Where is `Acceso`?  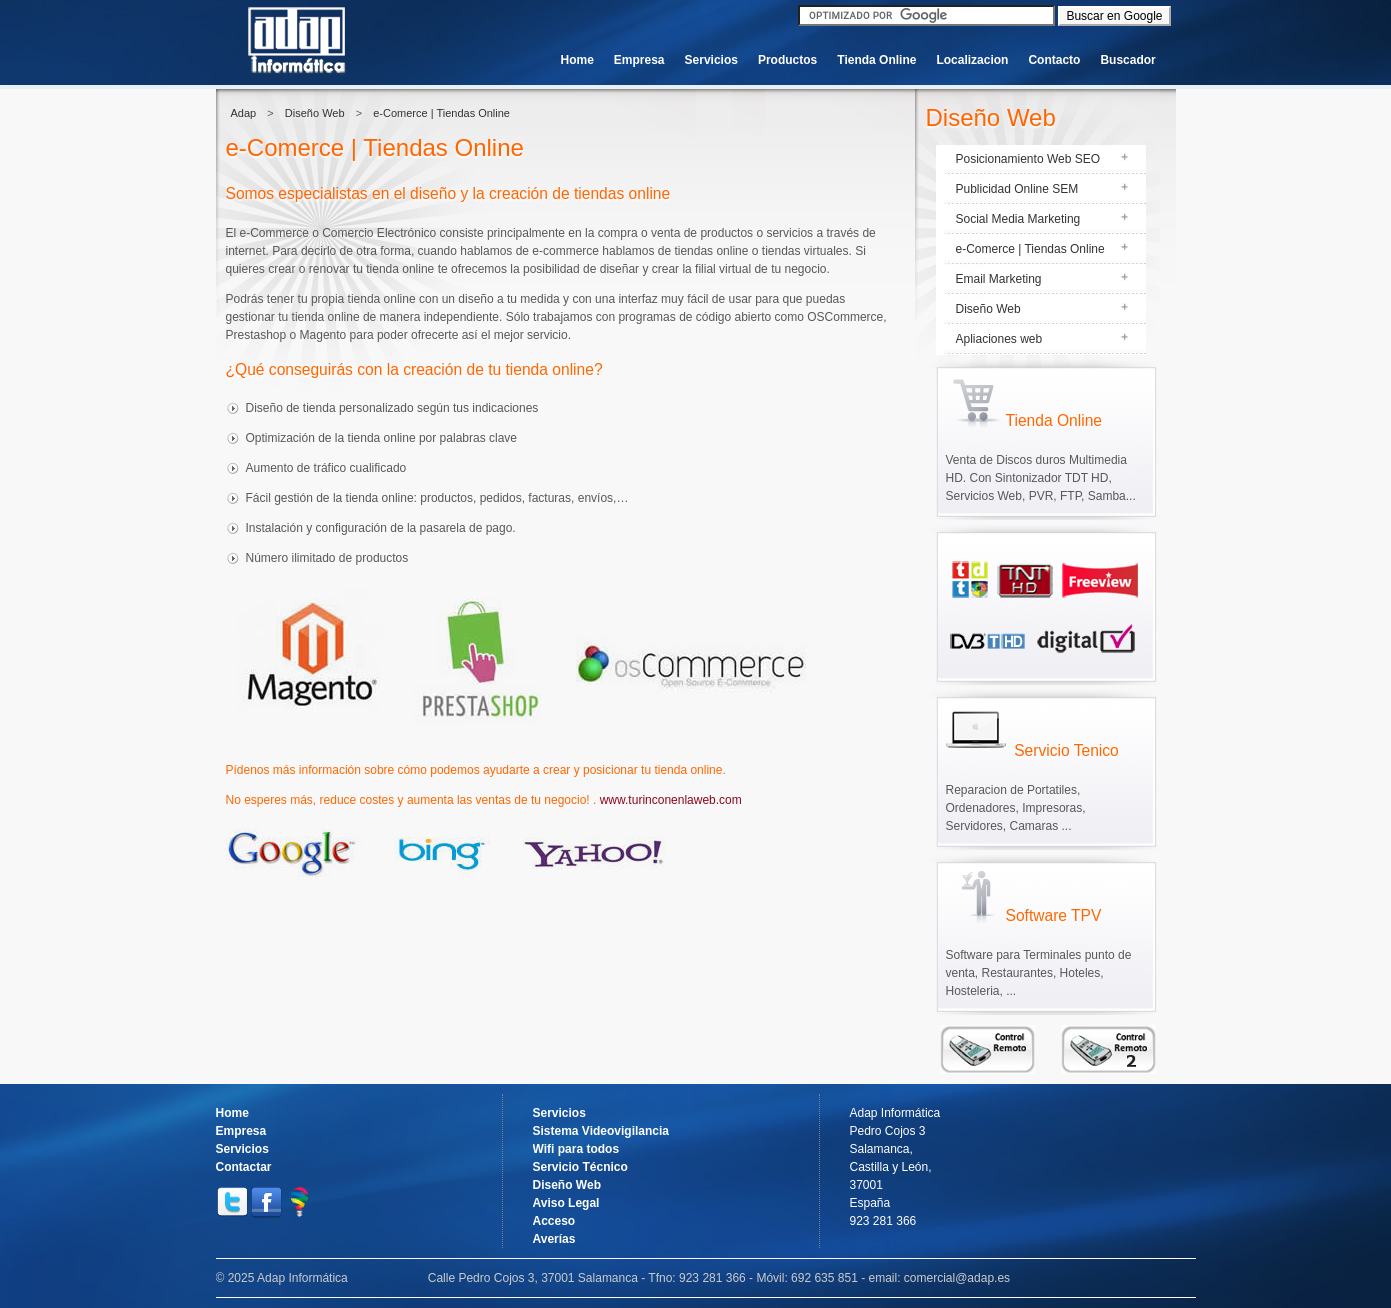
Acceso is located at coordinates (554, 1221).